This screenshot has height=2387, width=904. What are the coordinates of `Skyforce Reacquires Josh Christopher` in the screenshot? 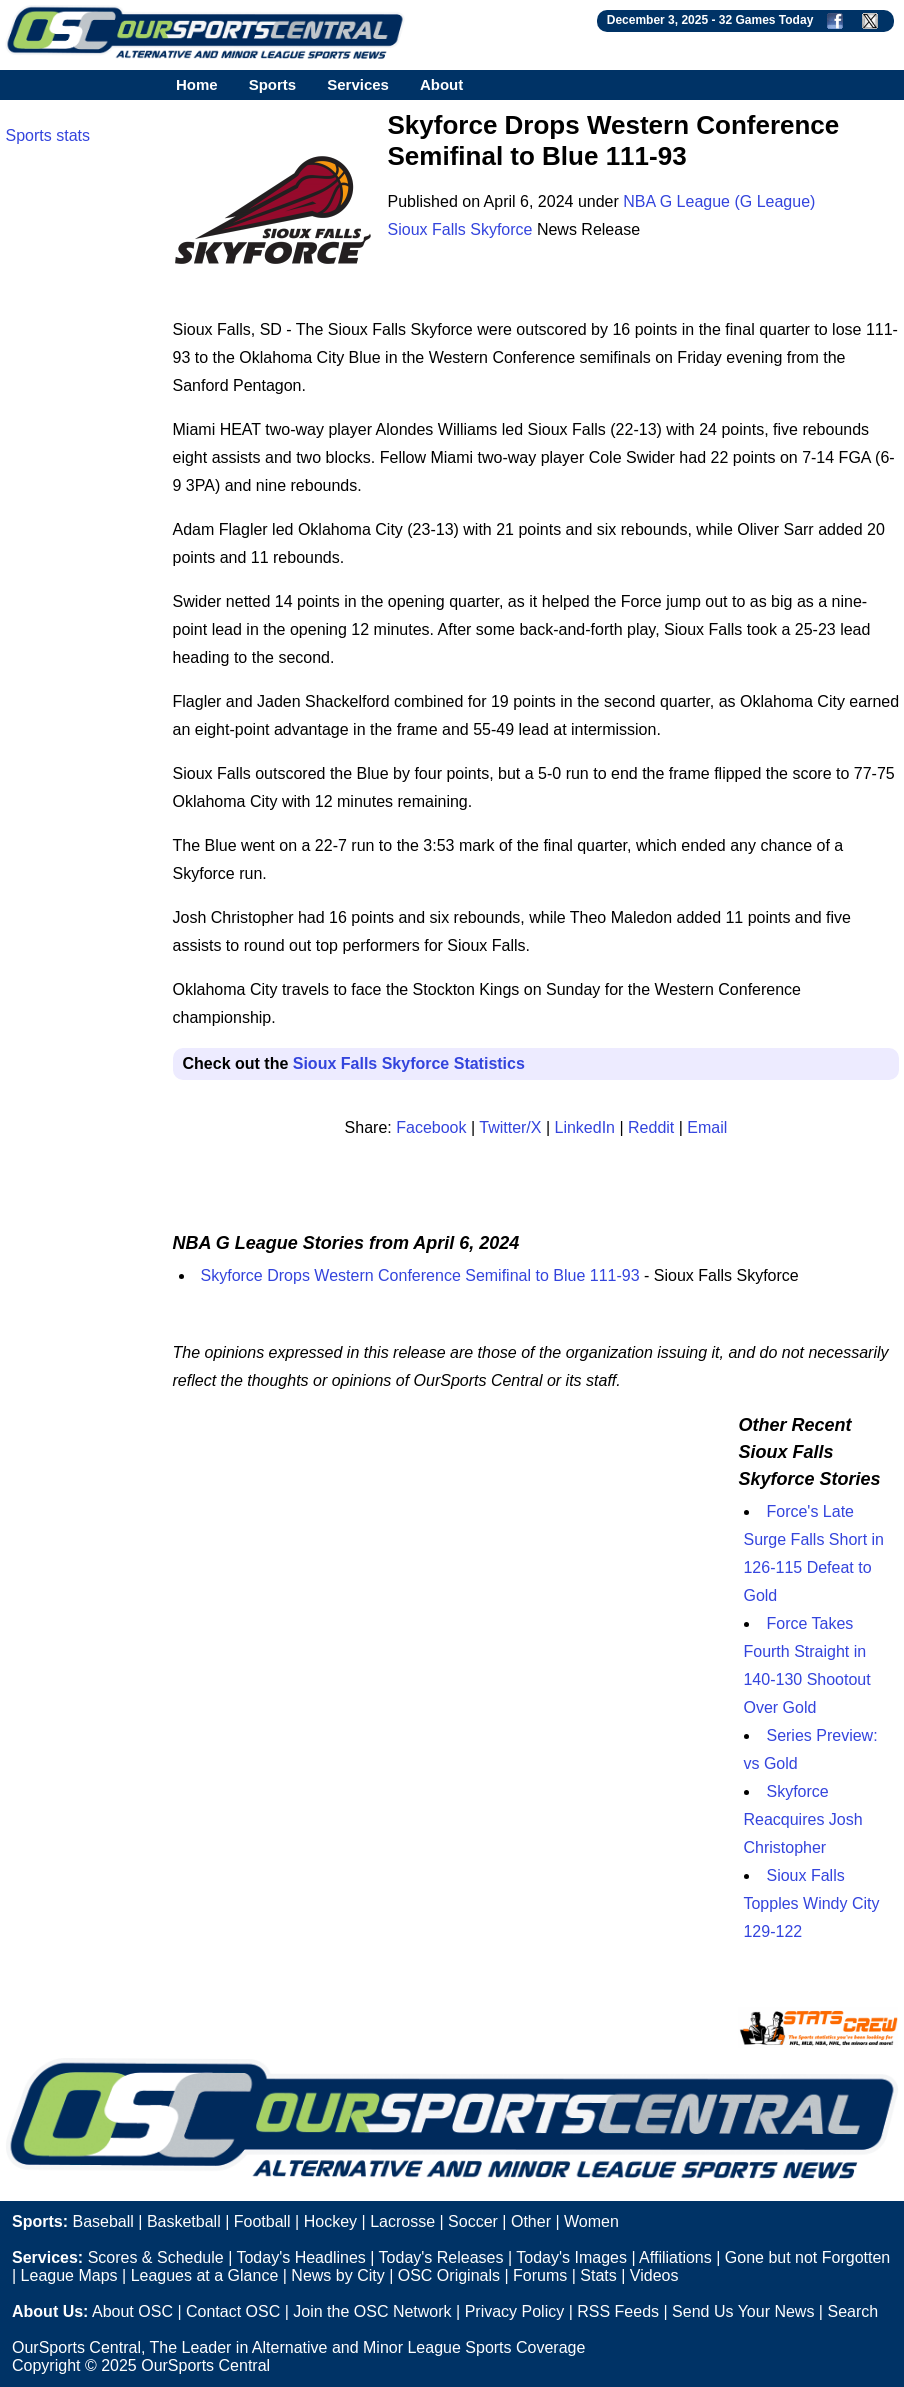 It's located at (802, 1819).